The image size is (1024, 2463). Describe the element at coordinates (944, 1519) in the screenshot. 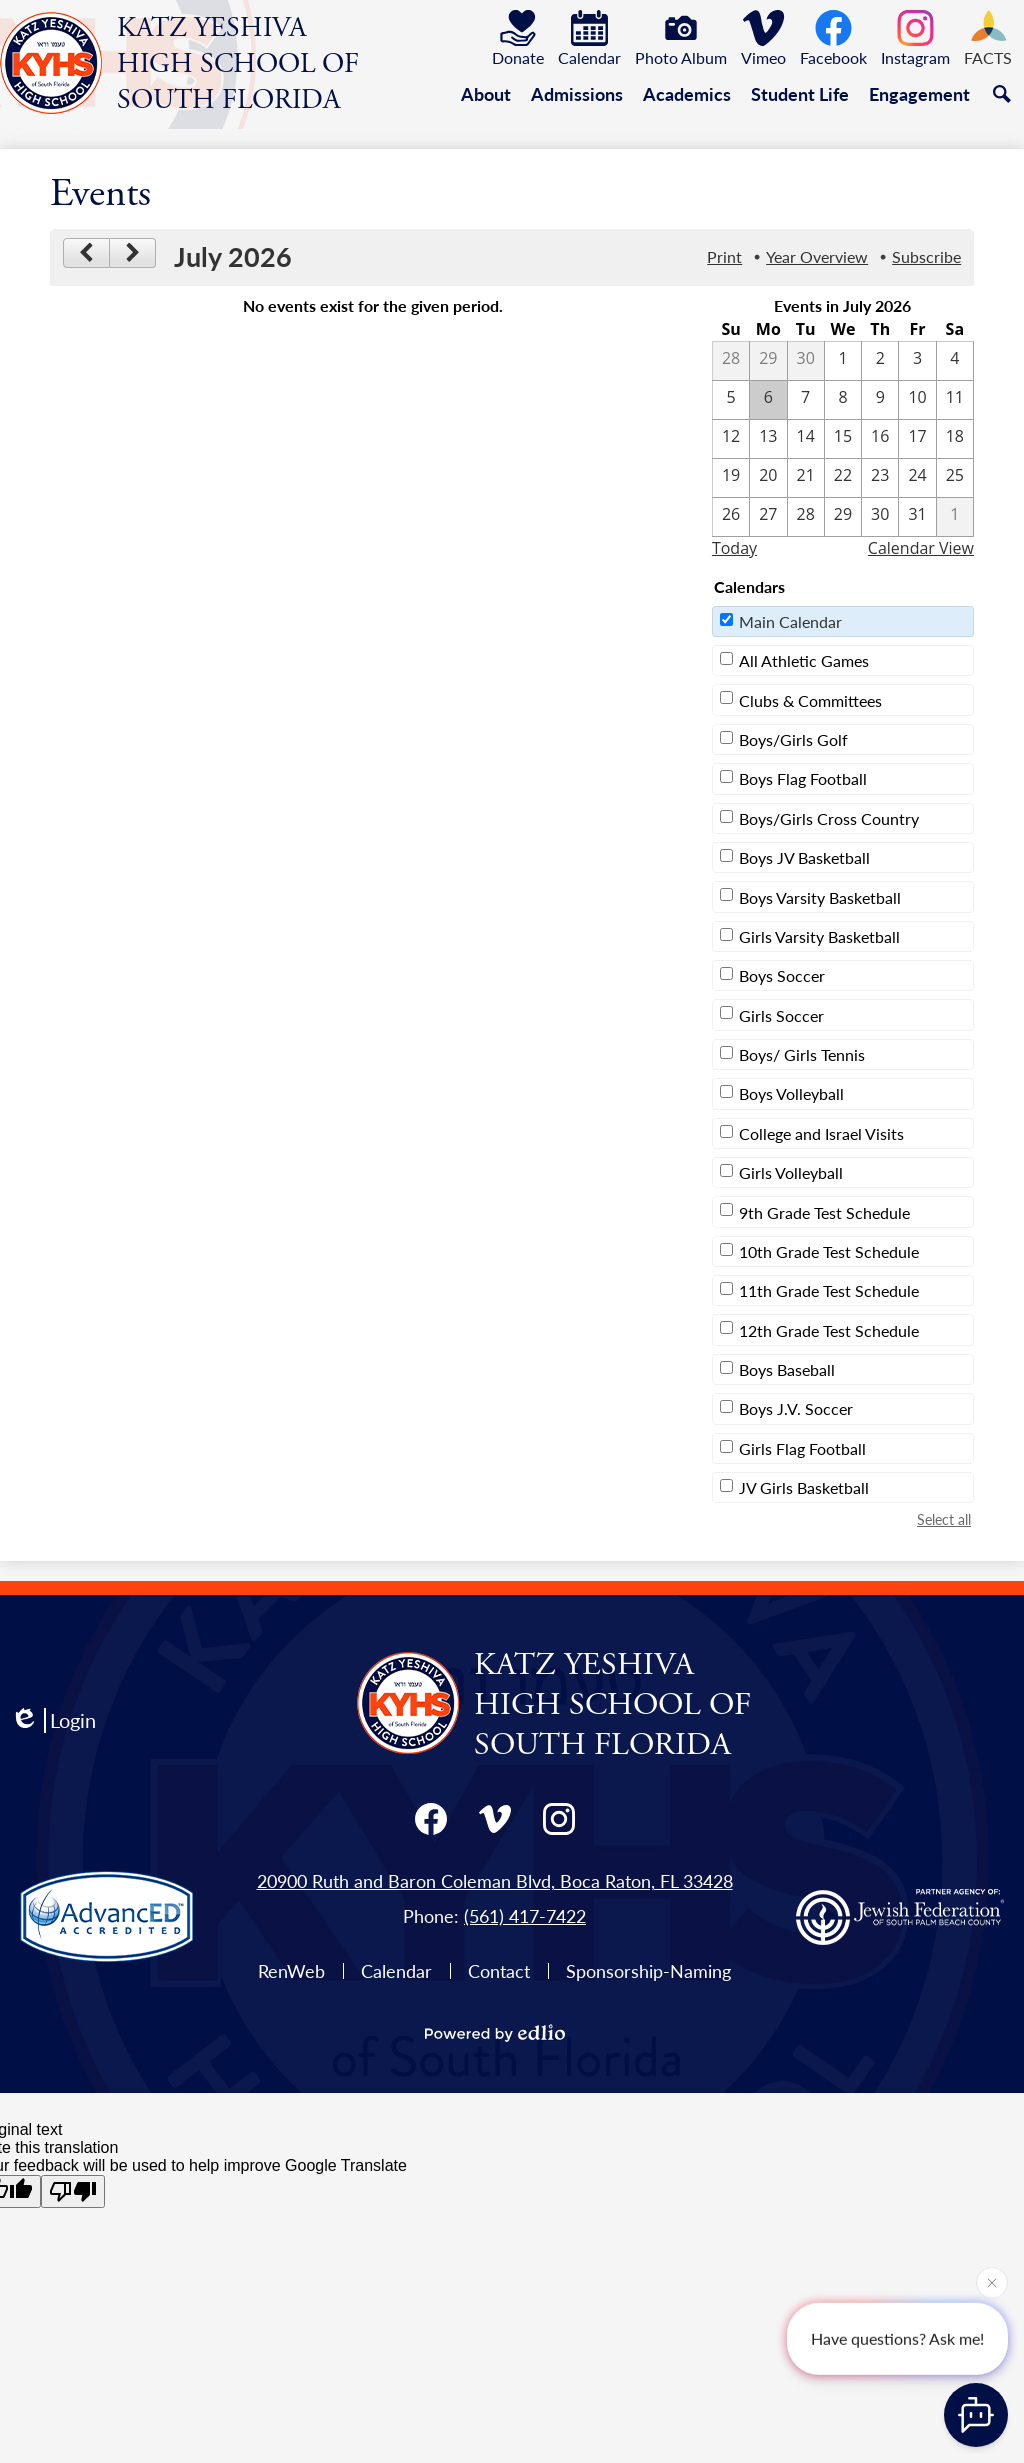

I see `Select all` at that location.